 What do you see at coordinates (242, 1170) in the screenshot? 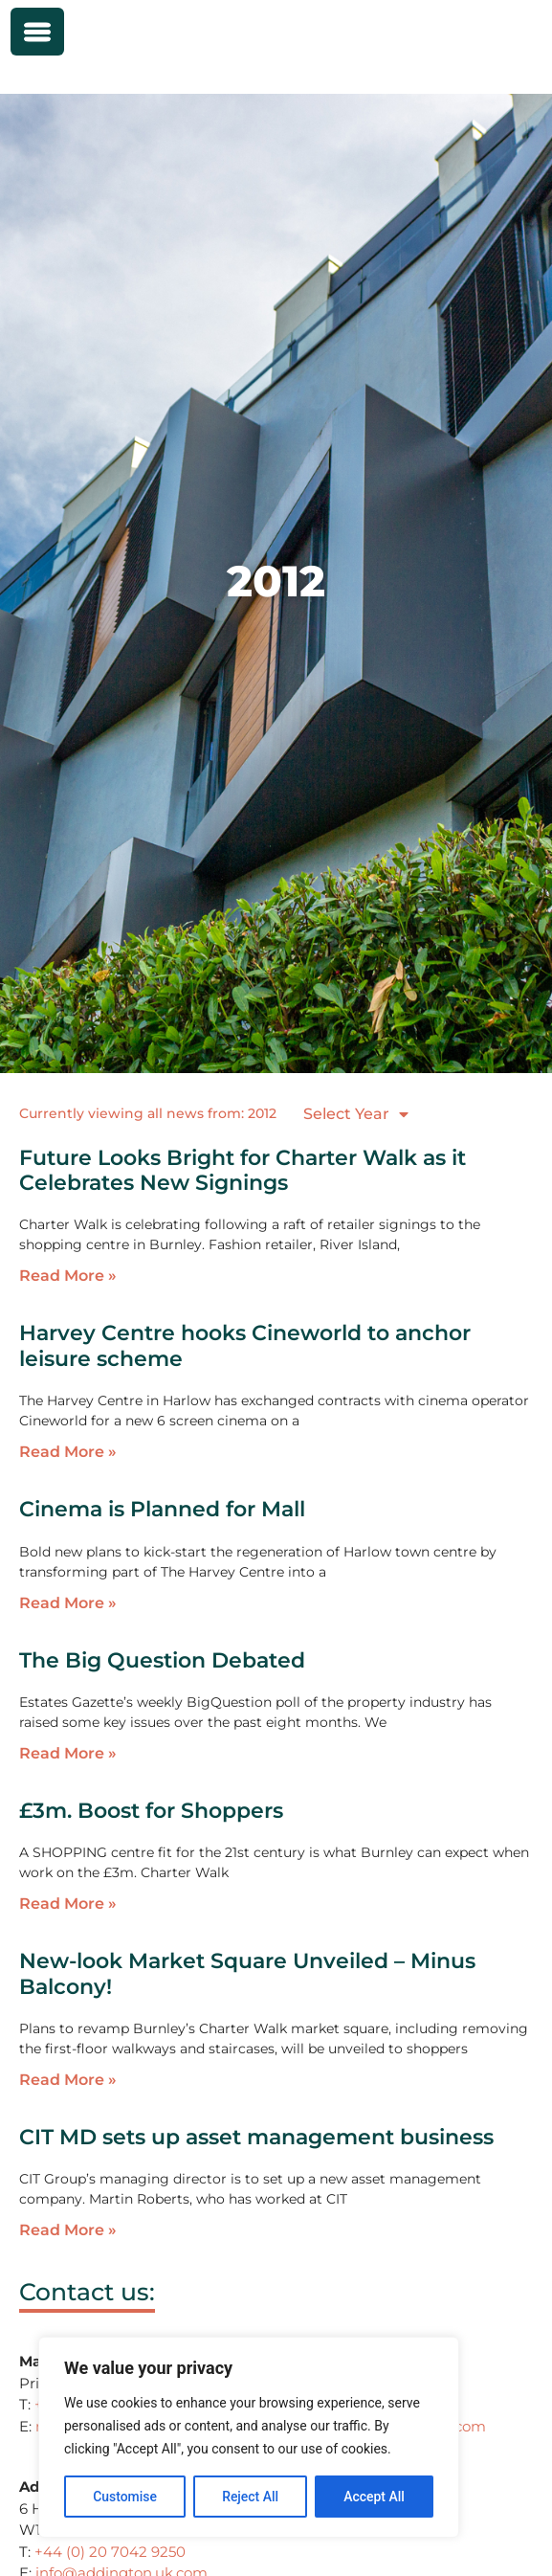
I see `Future Looks Bright for Charter Walk as it Celebrates New Signings` at bounding box center [242, 1170].